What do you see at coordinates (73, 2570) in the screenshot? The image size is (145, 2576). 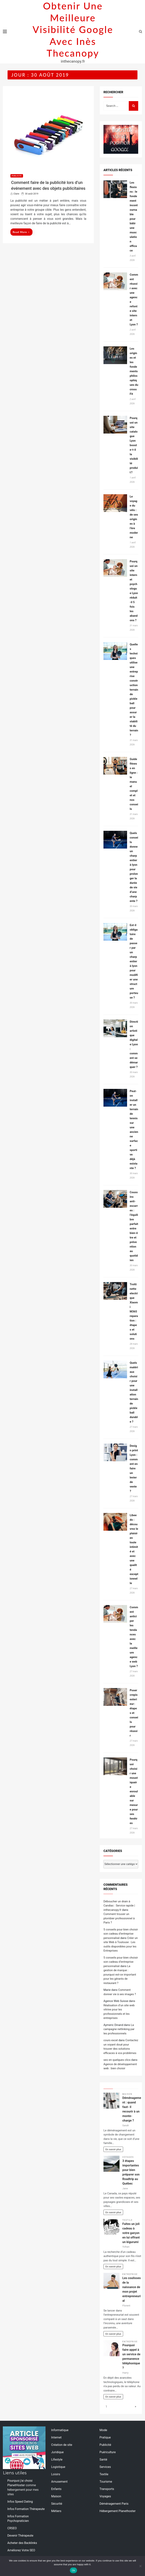 I see `Ok` at bounding box center [73, 2570].